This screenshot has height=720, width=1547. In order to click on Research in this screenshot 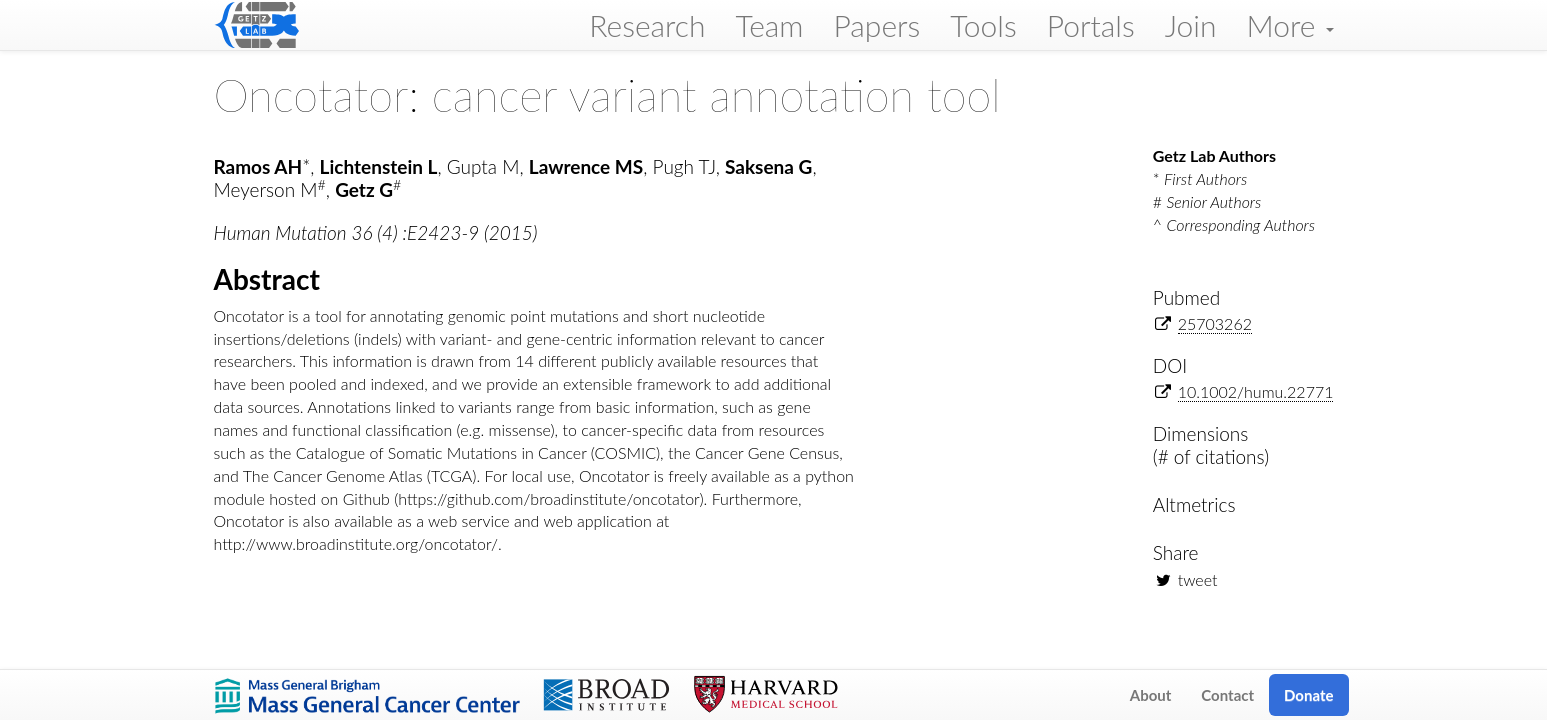, I will do `click(647, 25)`.